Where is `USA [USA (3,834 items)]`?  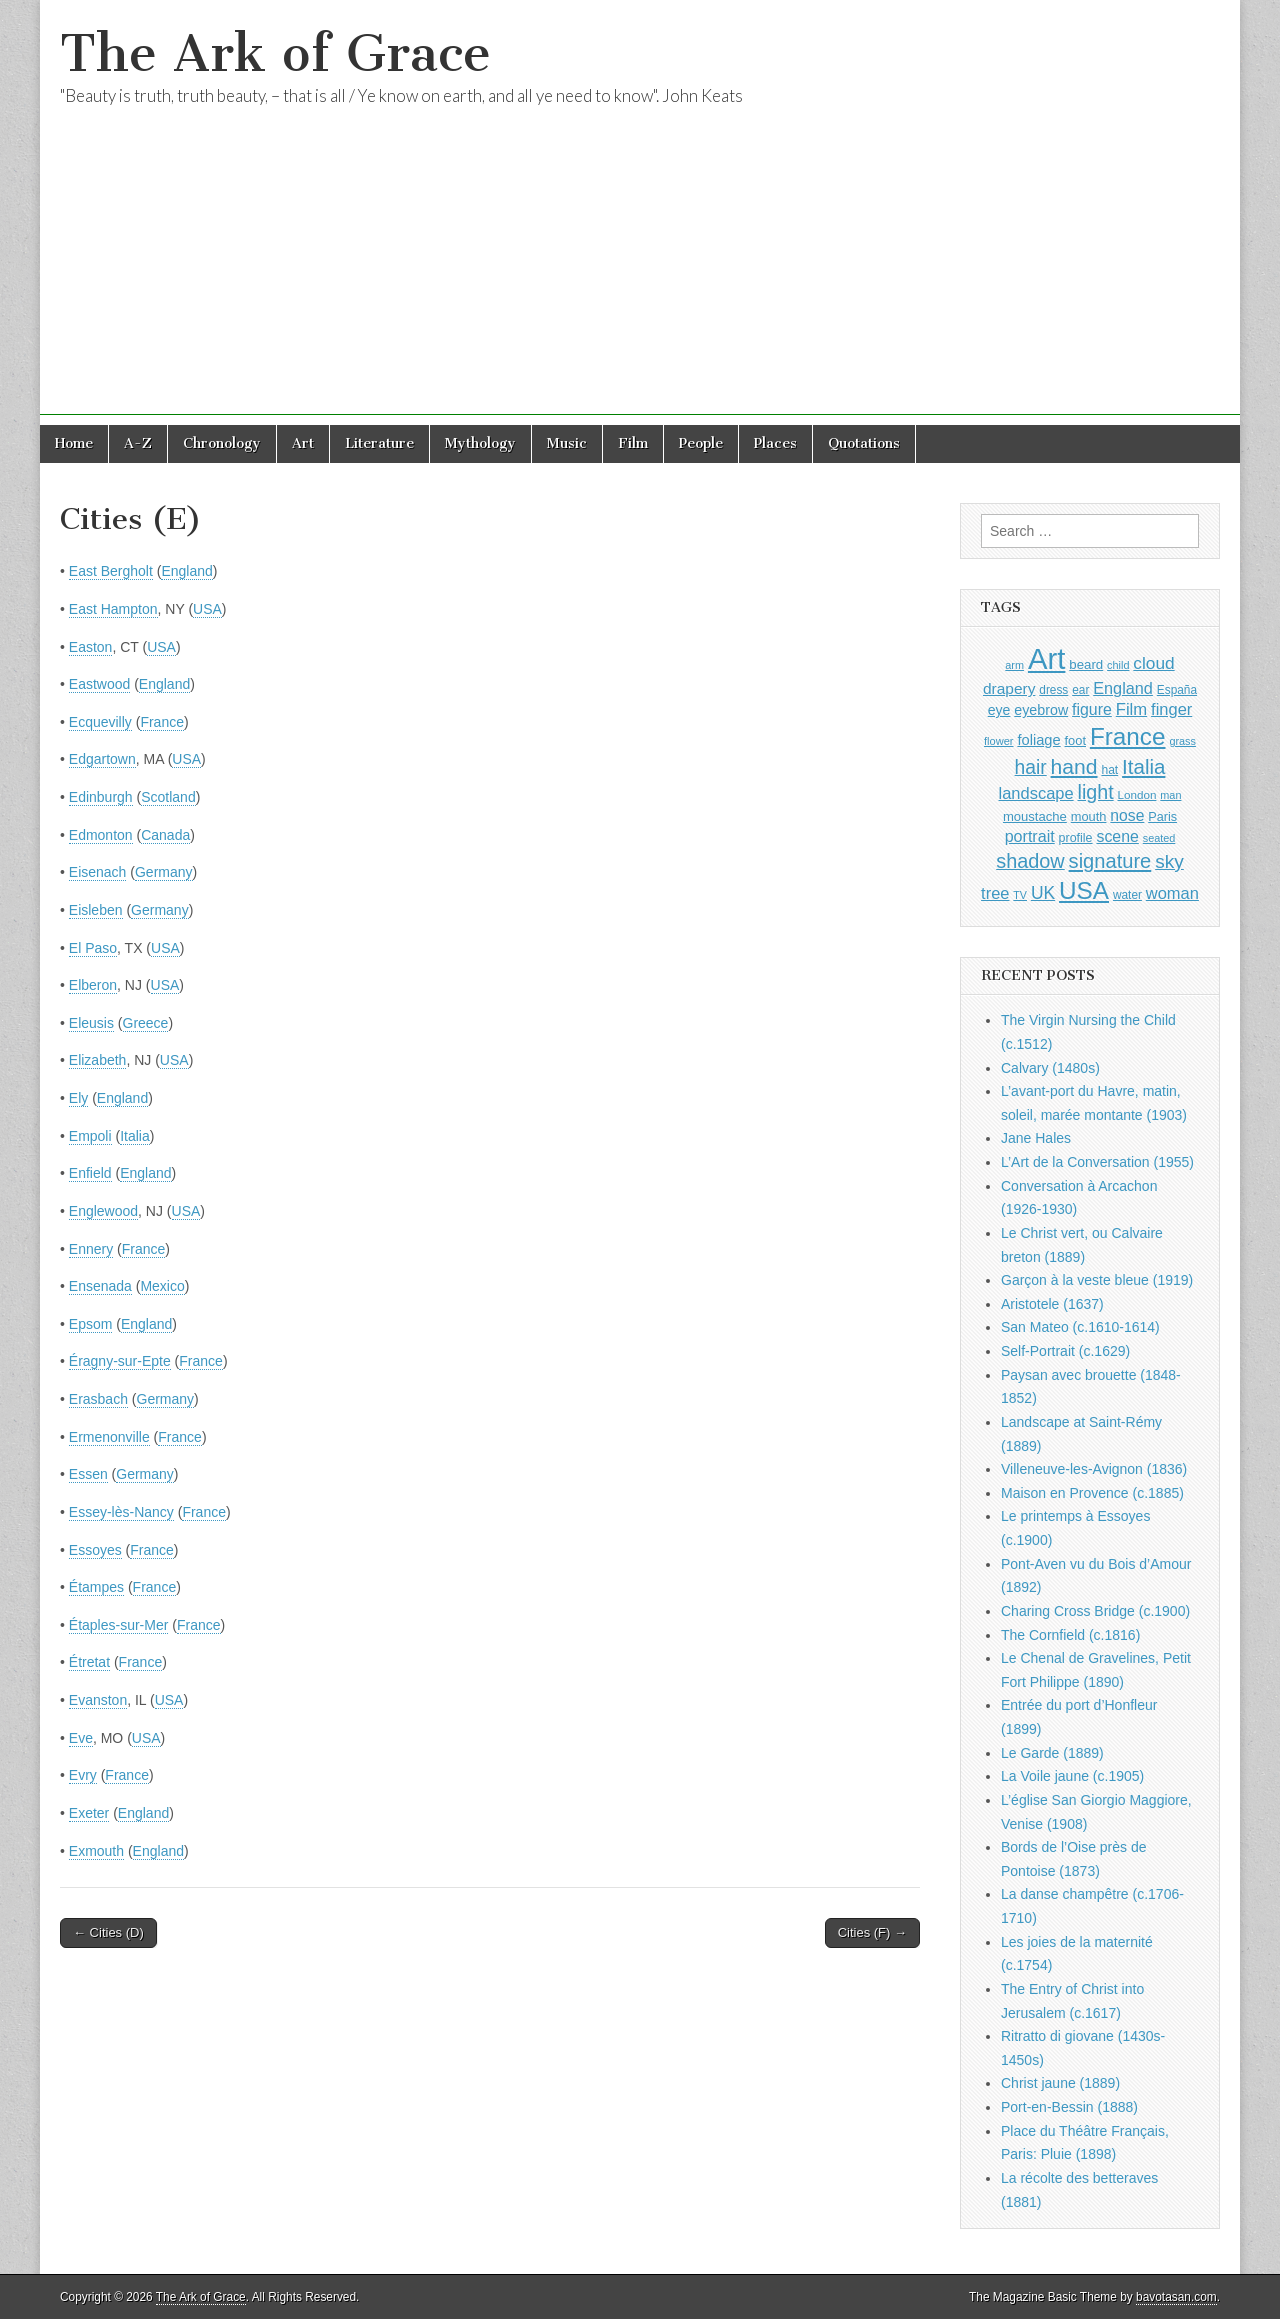
USA [USA (3,834 items)] is located at coordinates (1084, 890).